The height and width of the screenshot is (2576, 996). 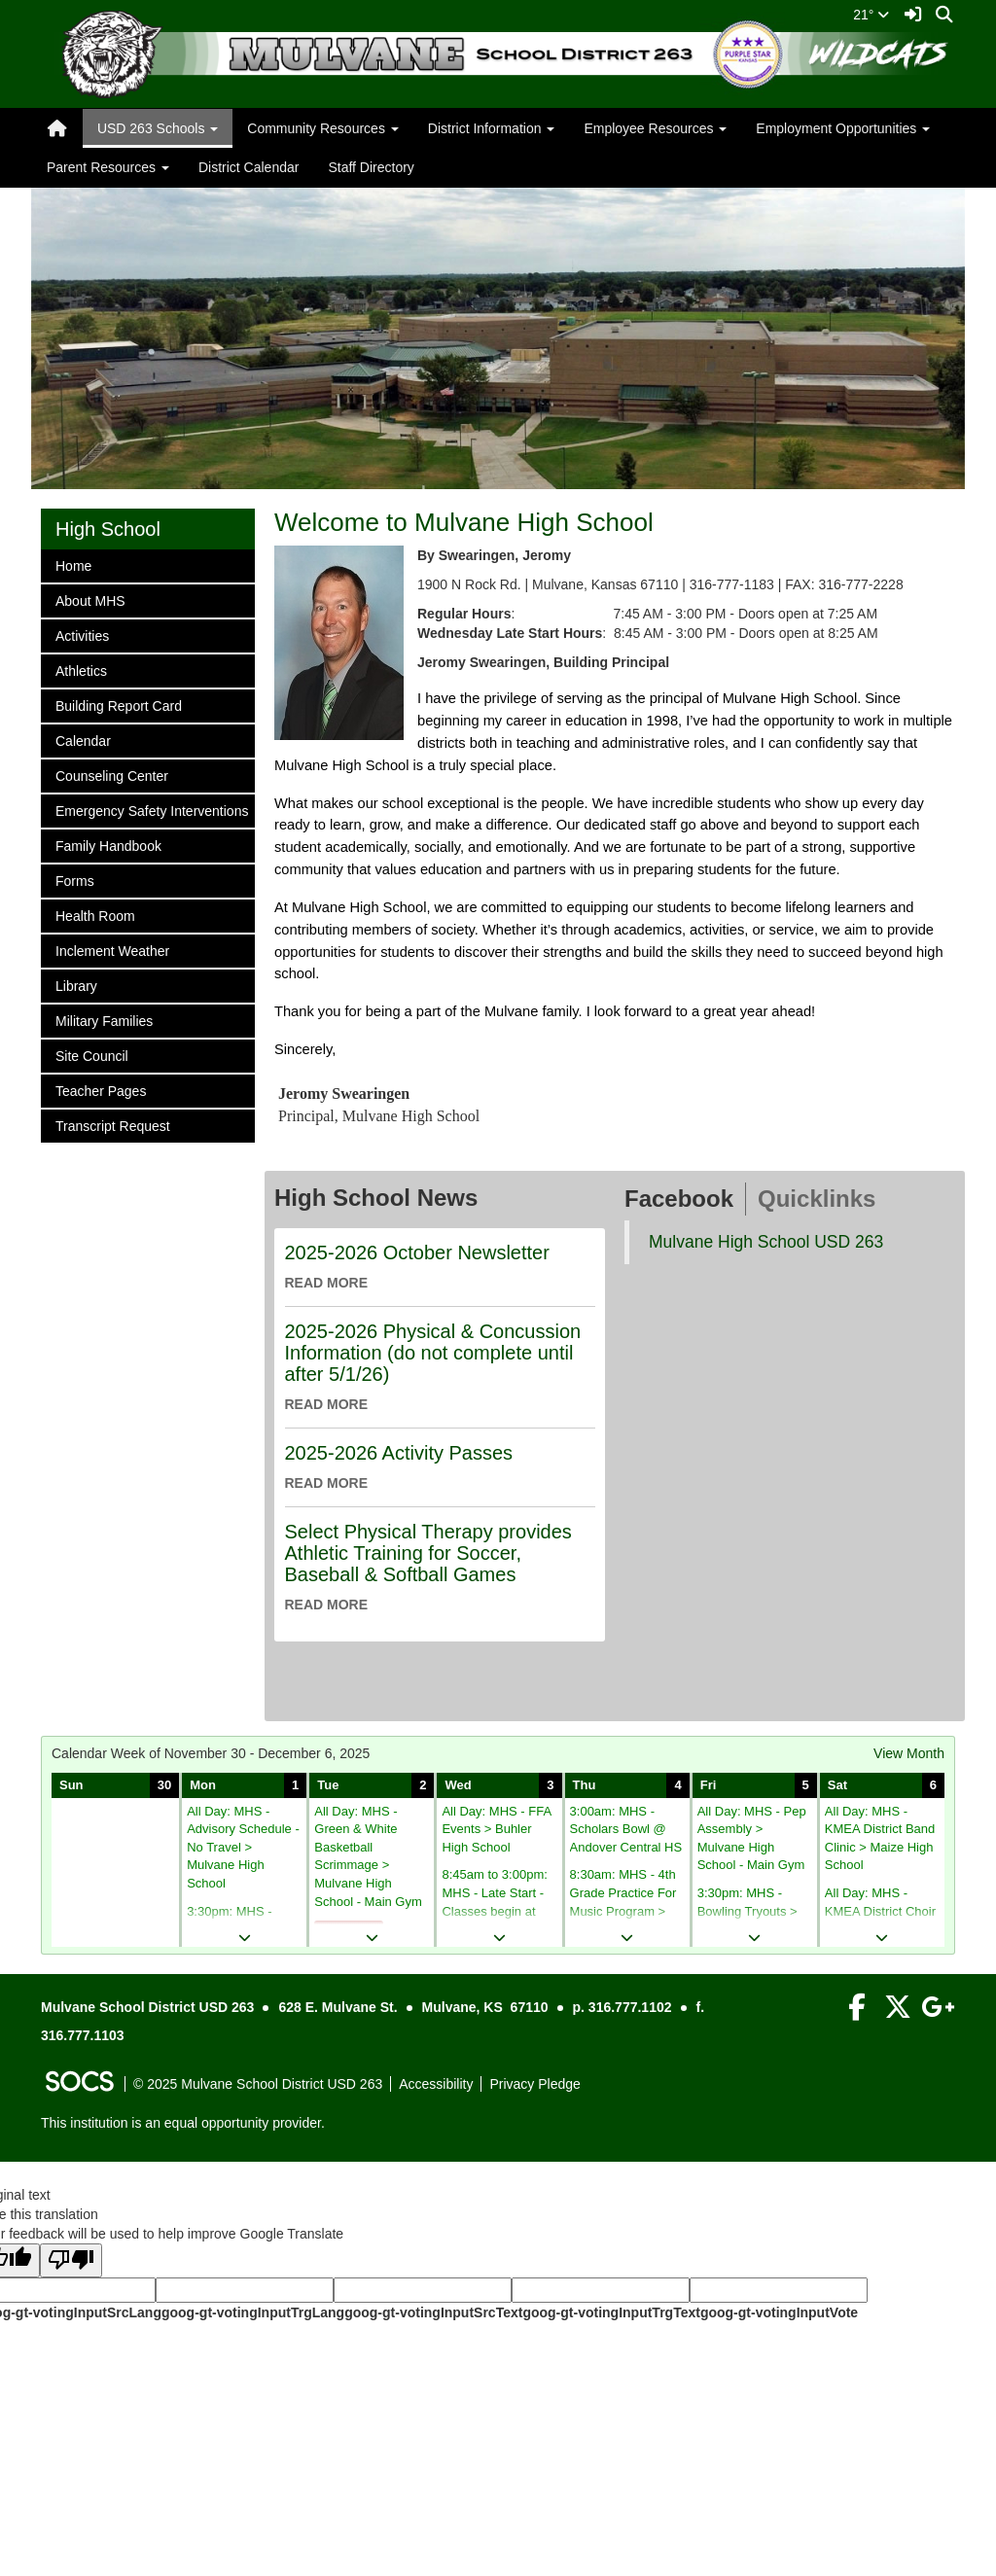 What do you see at coordinates (843, 128) in the screenshot?
I see `Employment Opportunities [button]` at bounding box center [843, 128].